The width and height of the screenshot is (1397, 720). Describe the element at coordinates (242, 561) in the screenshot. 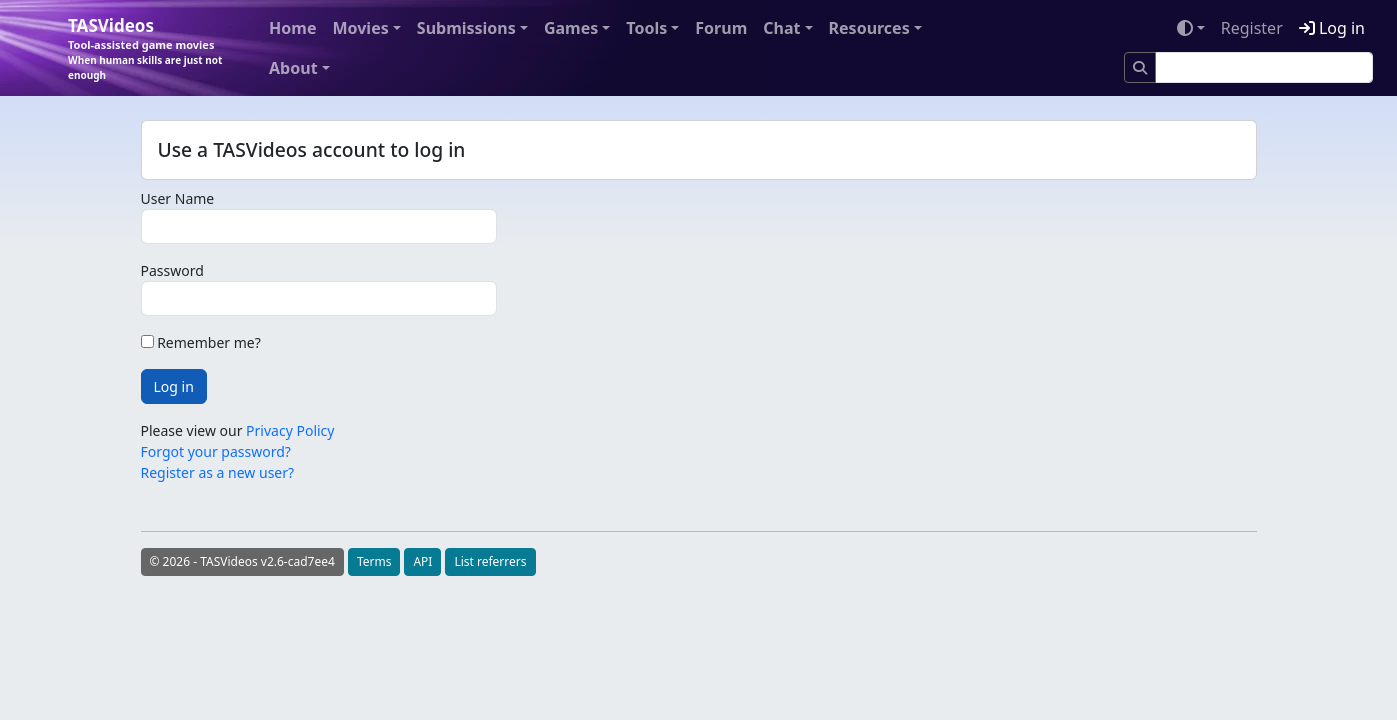

I see `© 2026 - TASVideos v2.6-cad7ee4` at that location.